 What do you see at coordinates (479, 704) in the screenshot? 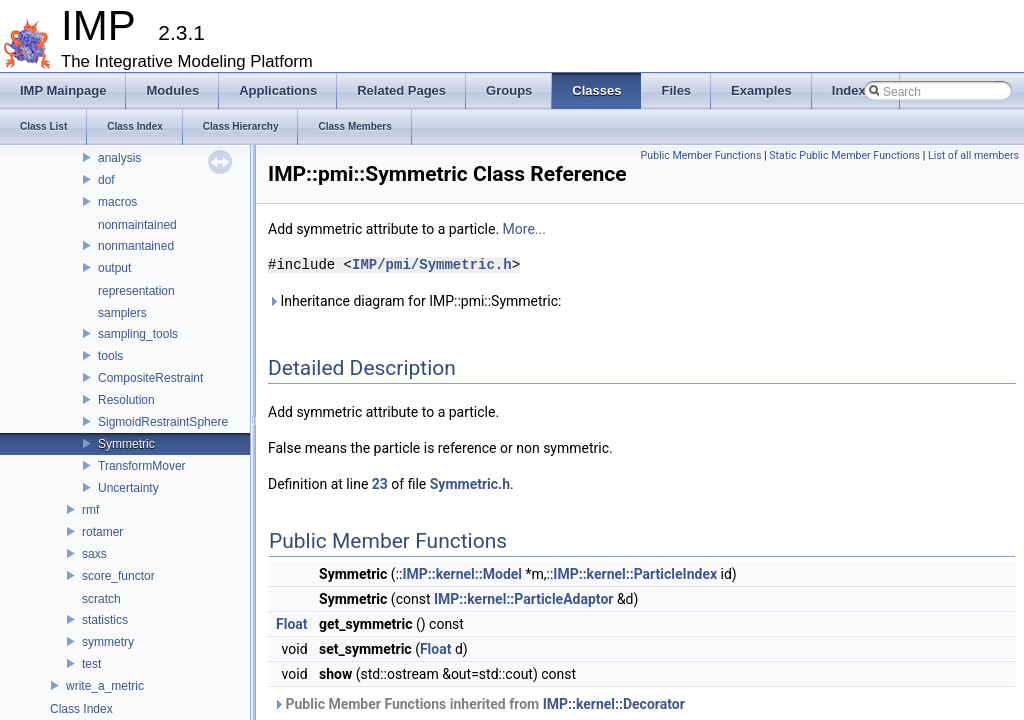
I see `Public Member Functions inherited from` at bounding box center [479, 704].